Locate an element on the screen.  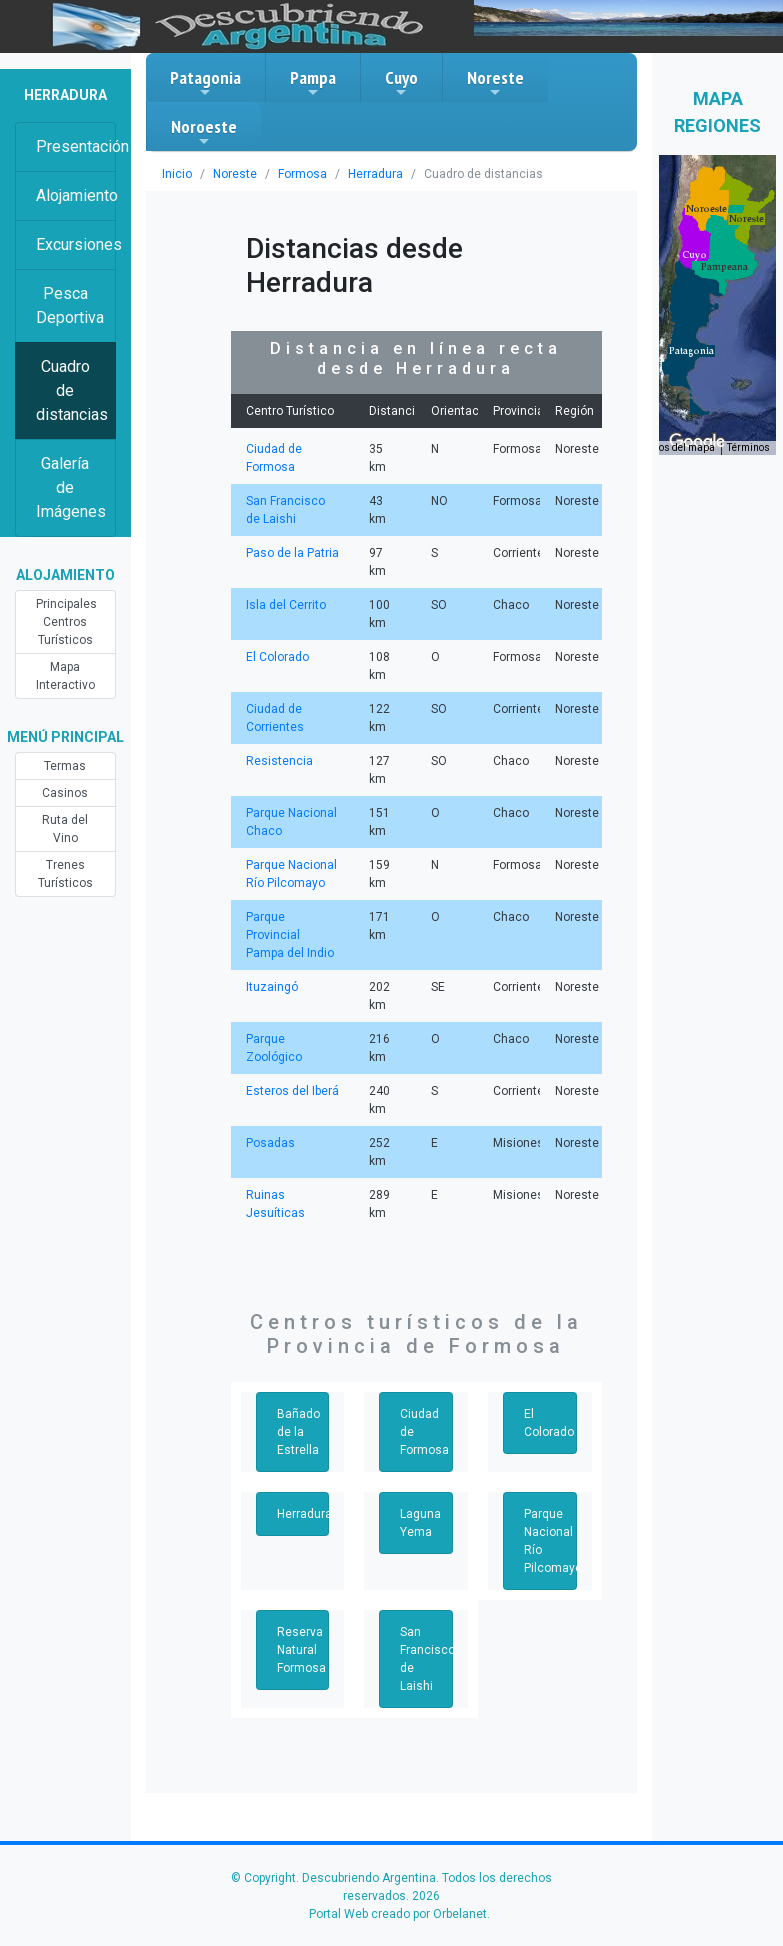
[button] is located at coordinates (691, 351).